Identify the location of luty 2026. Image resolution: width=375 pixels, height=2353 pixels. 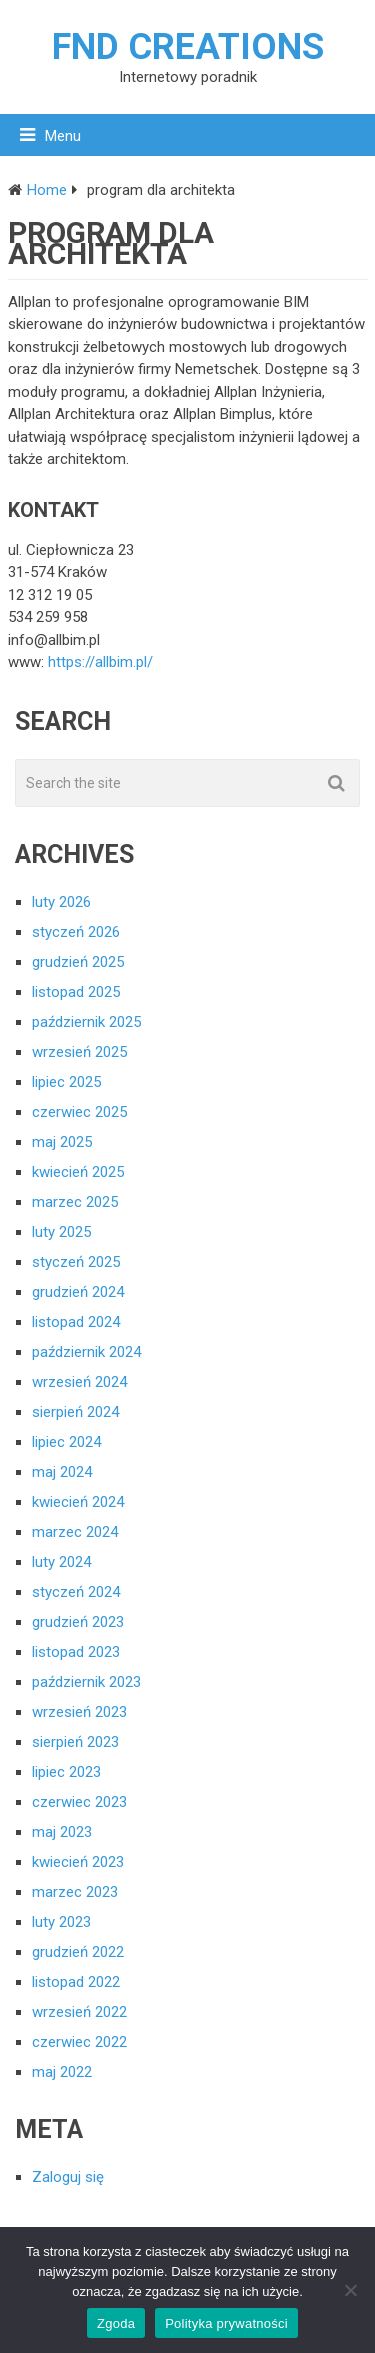
(61, 902).